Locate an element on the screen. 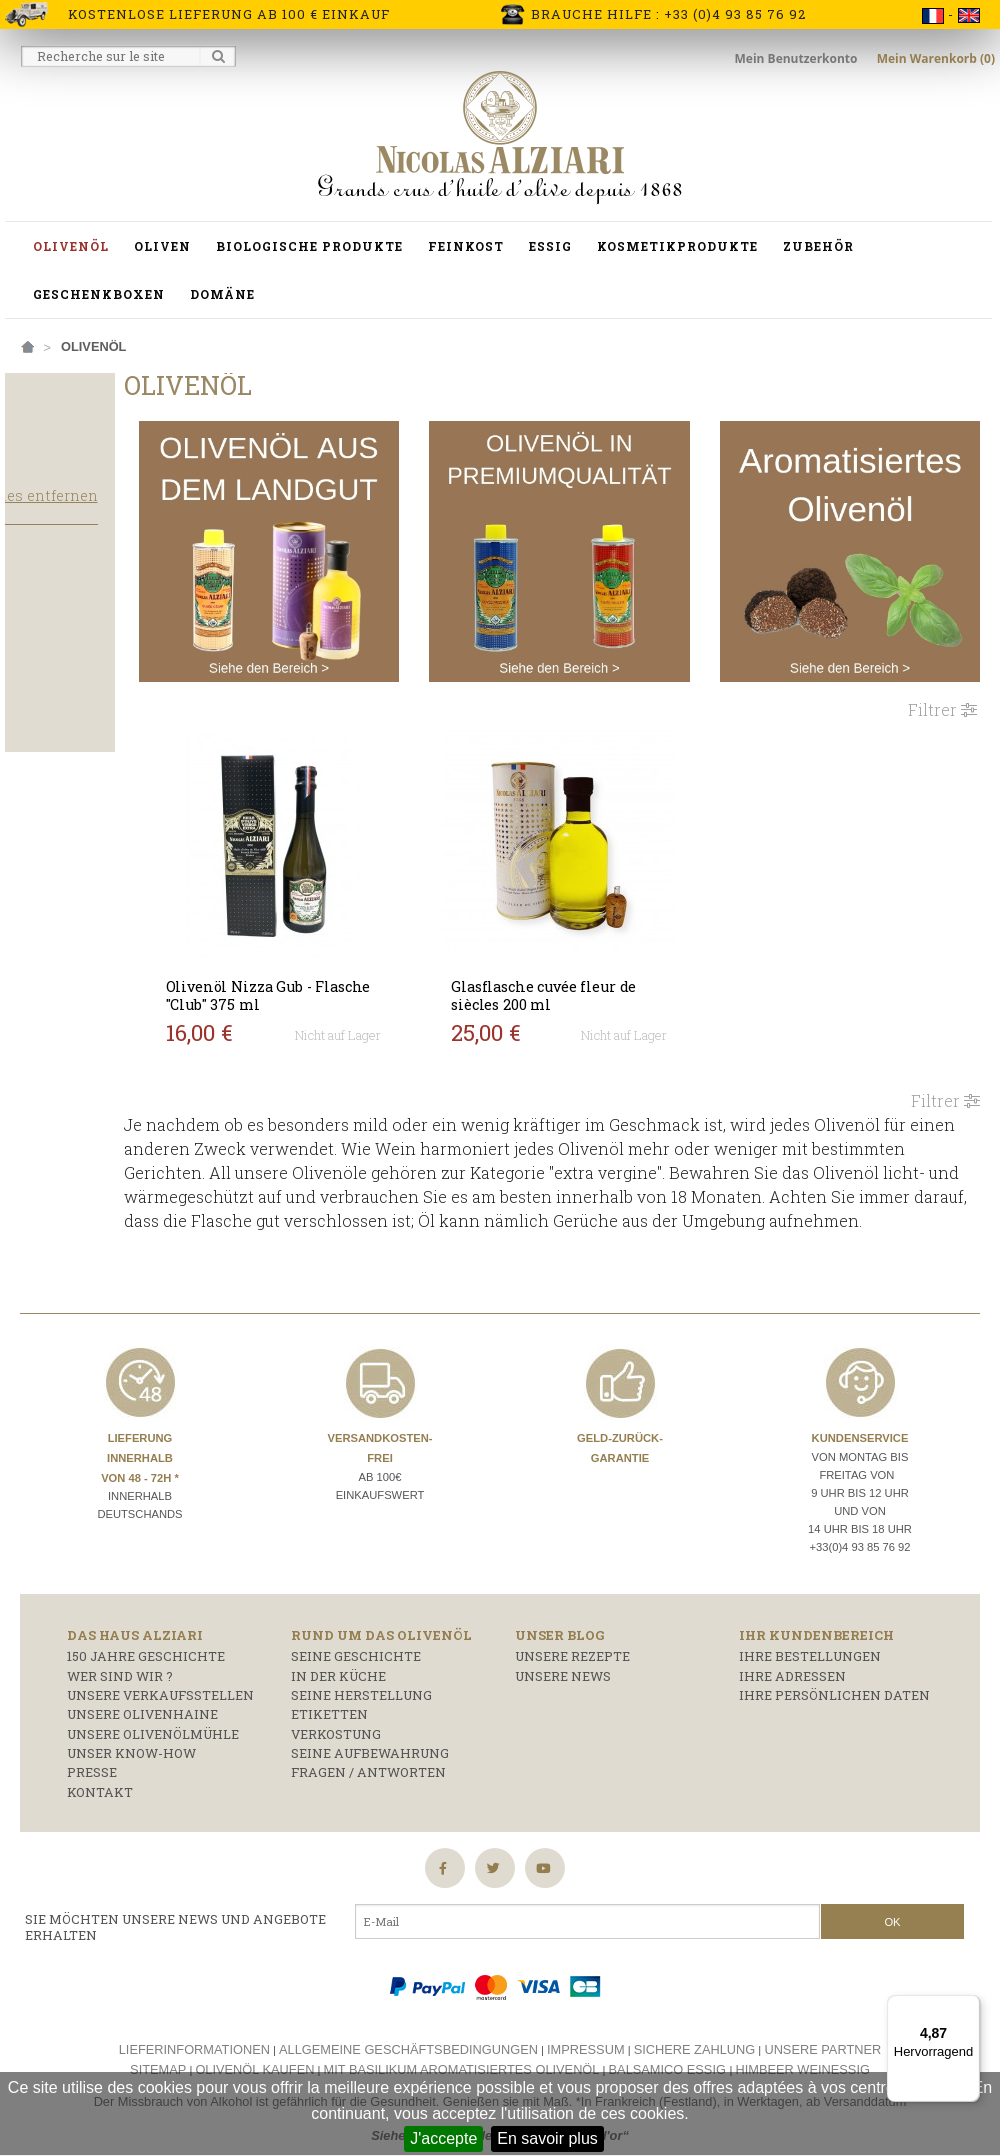  Seine Aufbewahrung is located at coordinates (370, 1746).